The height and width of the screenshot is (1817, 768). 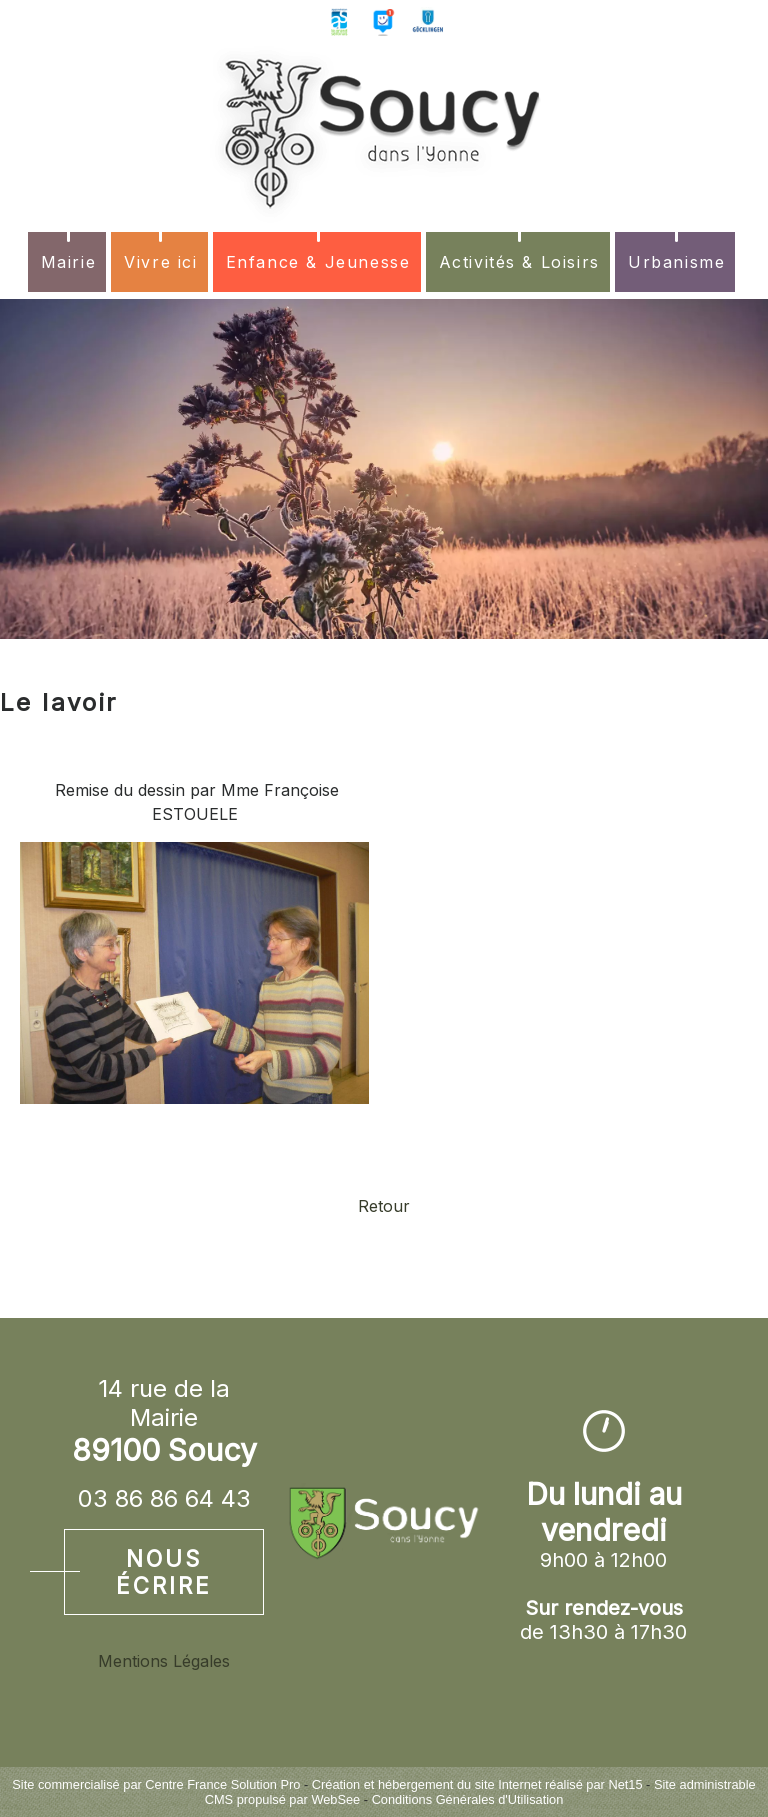 What do you see at coordinates (318, 262) in the screenshot?
I see `Enfance & Jeunesse` at bounding box center [318, 262].